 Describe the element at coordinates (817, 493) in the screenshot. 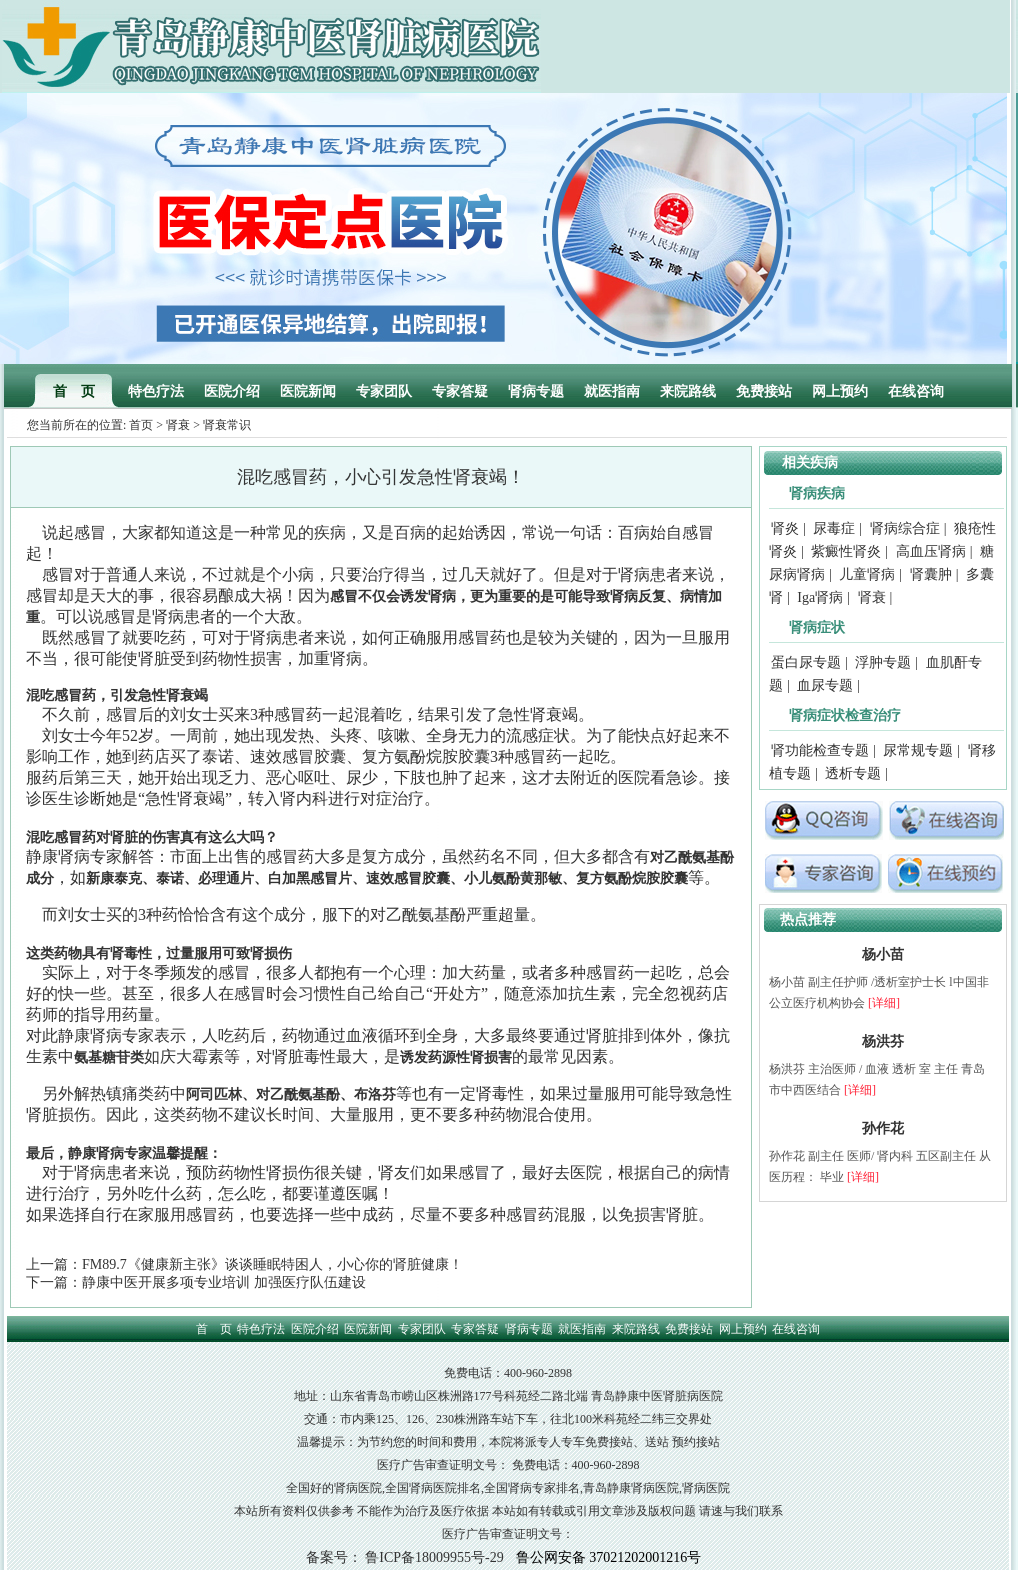

I see `肾病疾病` at that location.